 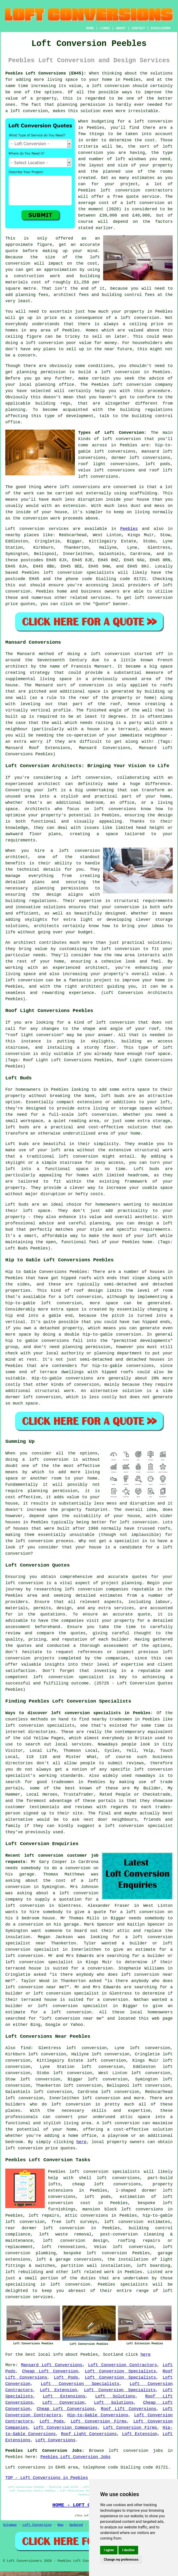 I want to click on a loft conversion, so click(x=42, y=343).